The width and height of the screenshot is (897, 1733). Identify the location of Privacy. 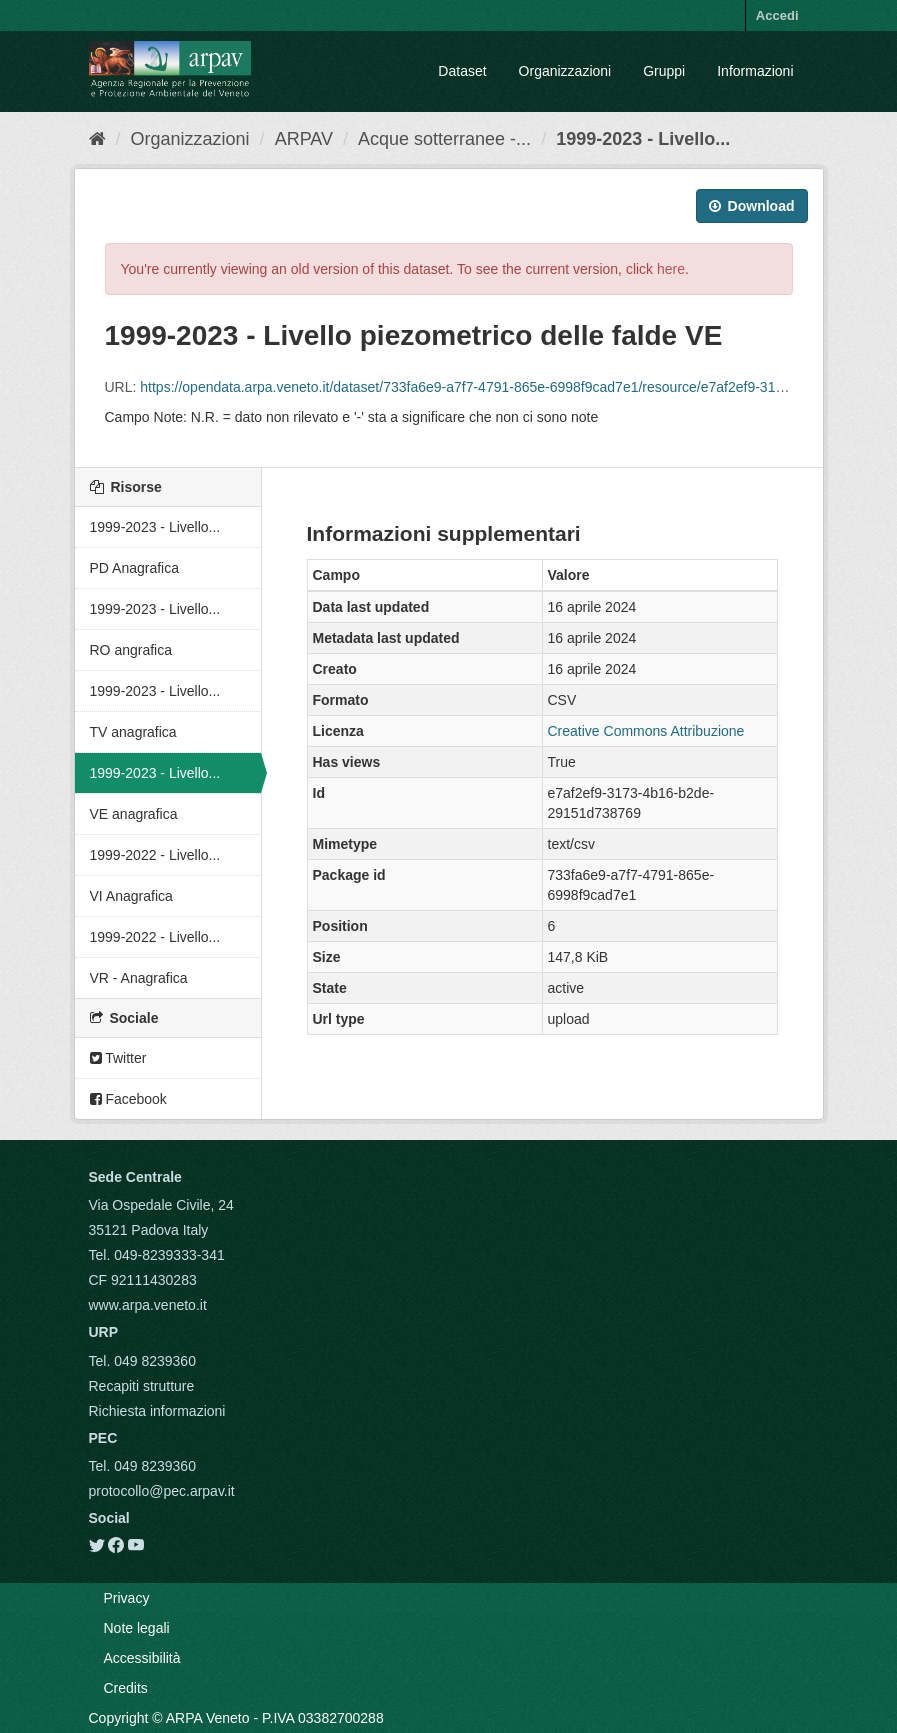
(127, 1598).